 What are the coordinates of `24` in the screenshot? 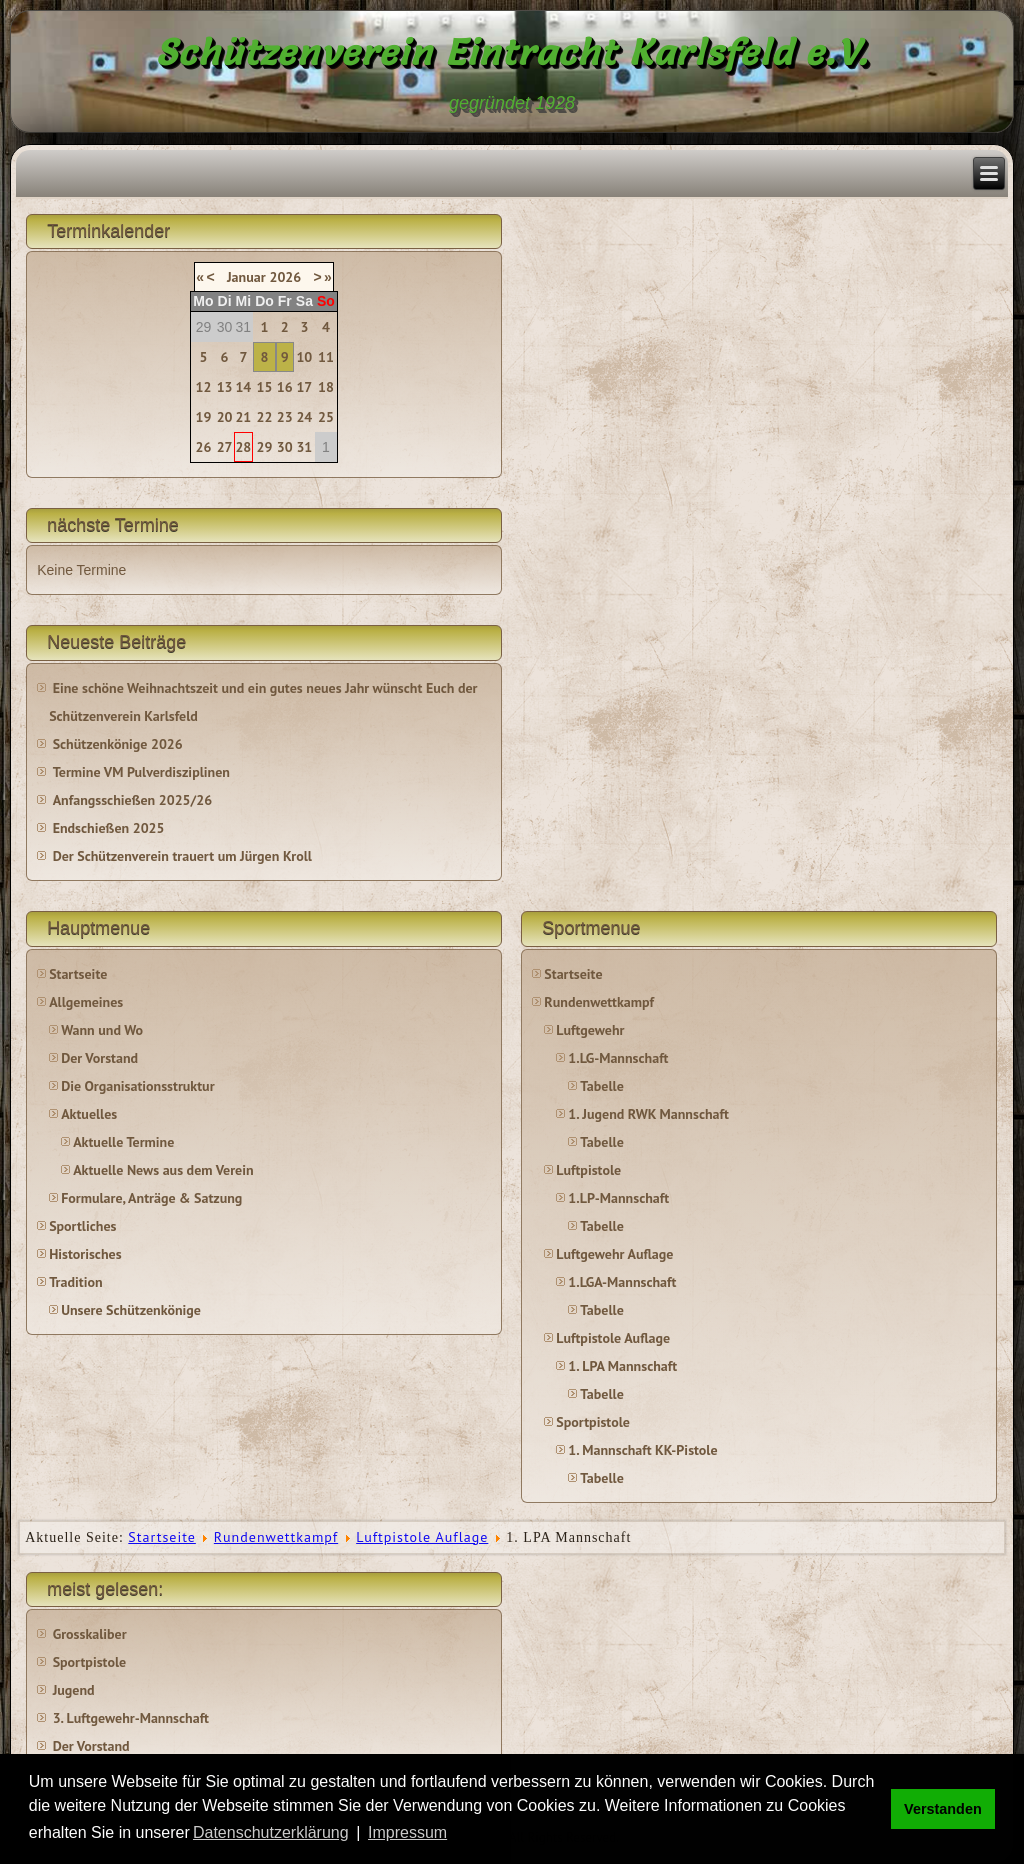 It's located at (304, 417).